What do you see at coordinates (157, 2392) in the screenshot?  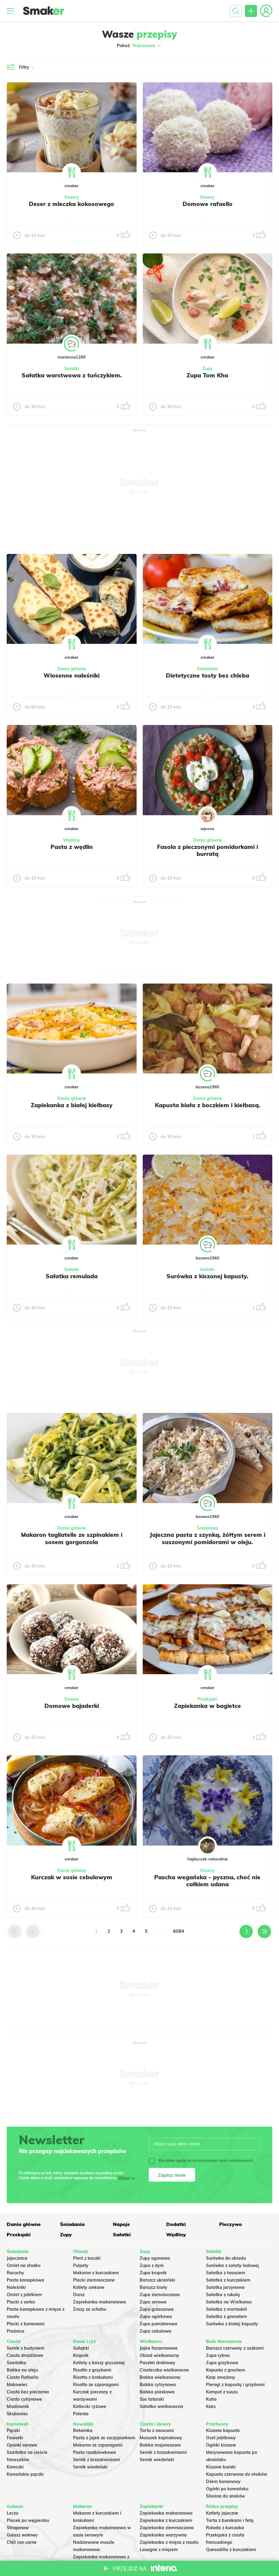 I see `Babka piaskowa` at bounding box center [157, 2392].